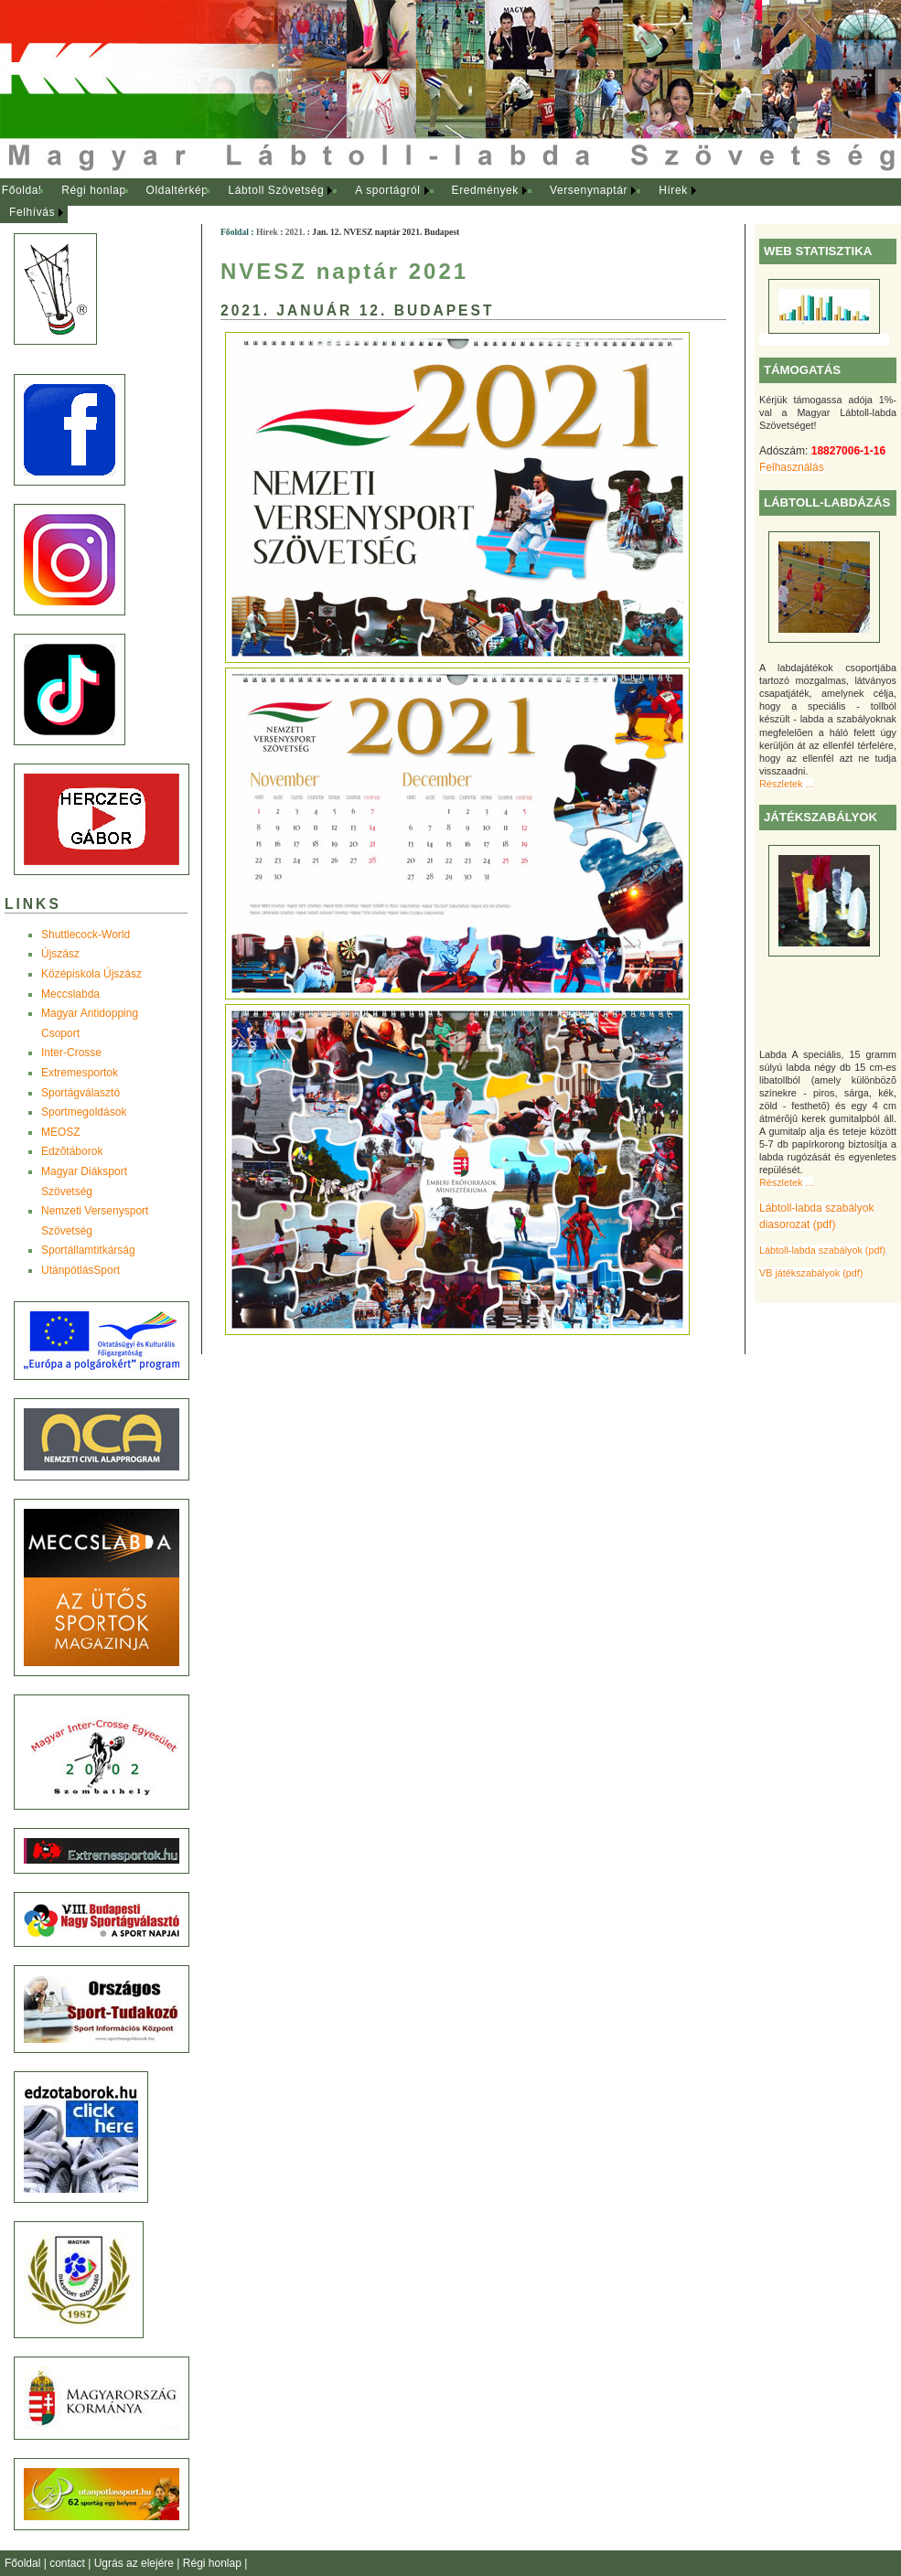  What do you see at coordinates (79, 1072) in the screenshot?
I see `Extremesportok` at bounding box center [79, 1072].